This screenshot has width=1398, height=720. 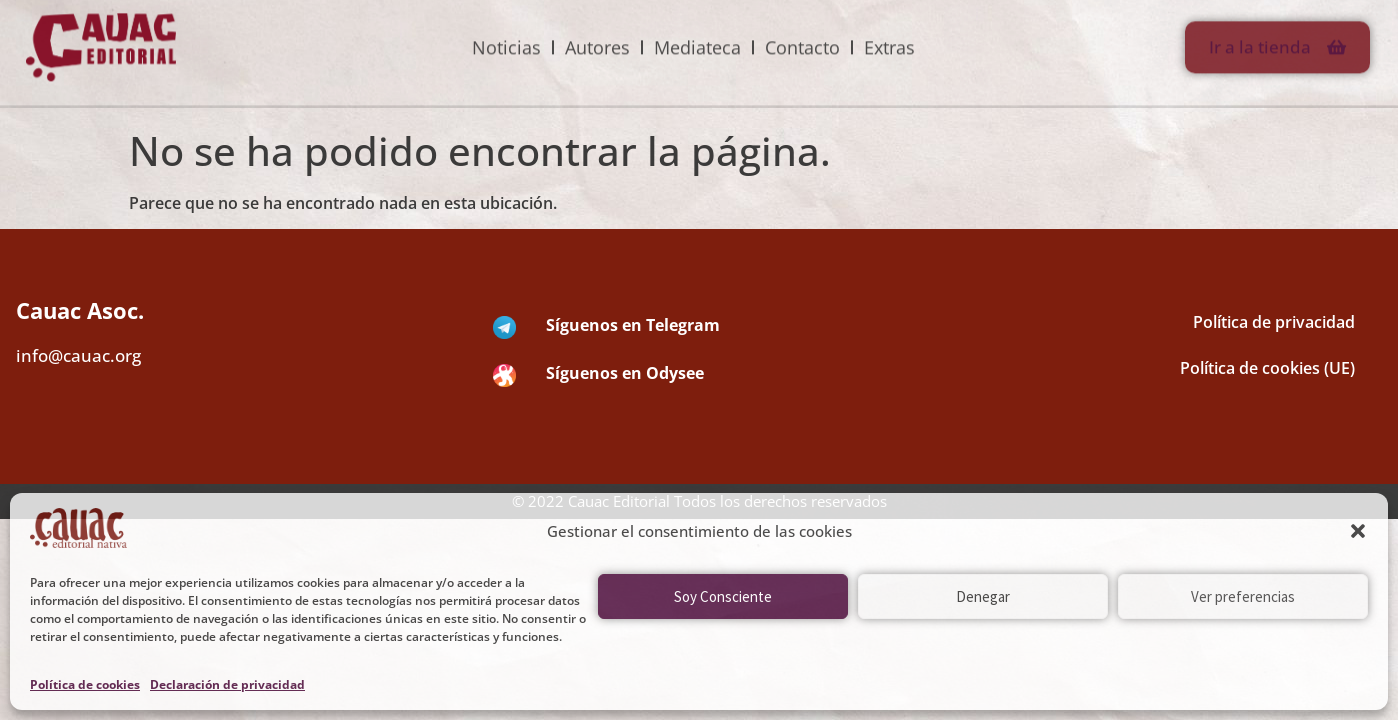 What do you see at coordinates (1358, 531) in the screenshot?
I see `[button]` at bounding box center [1358, 531].